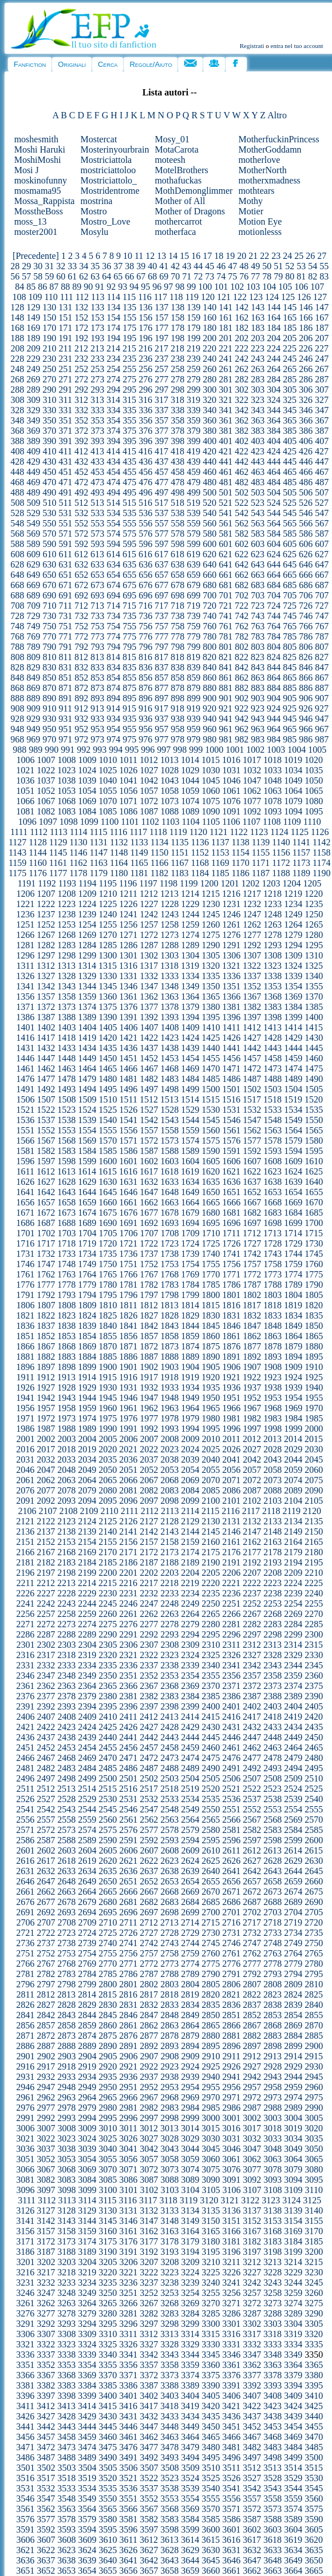 Image resolution: width=332 pixels, height=2576 pixels. I want to click on 3238, so click(169, 2282).